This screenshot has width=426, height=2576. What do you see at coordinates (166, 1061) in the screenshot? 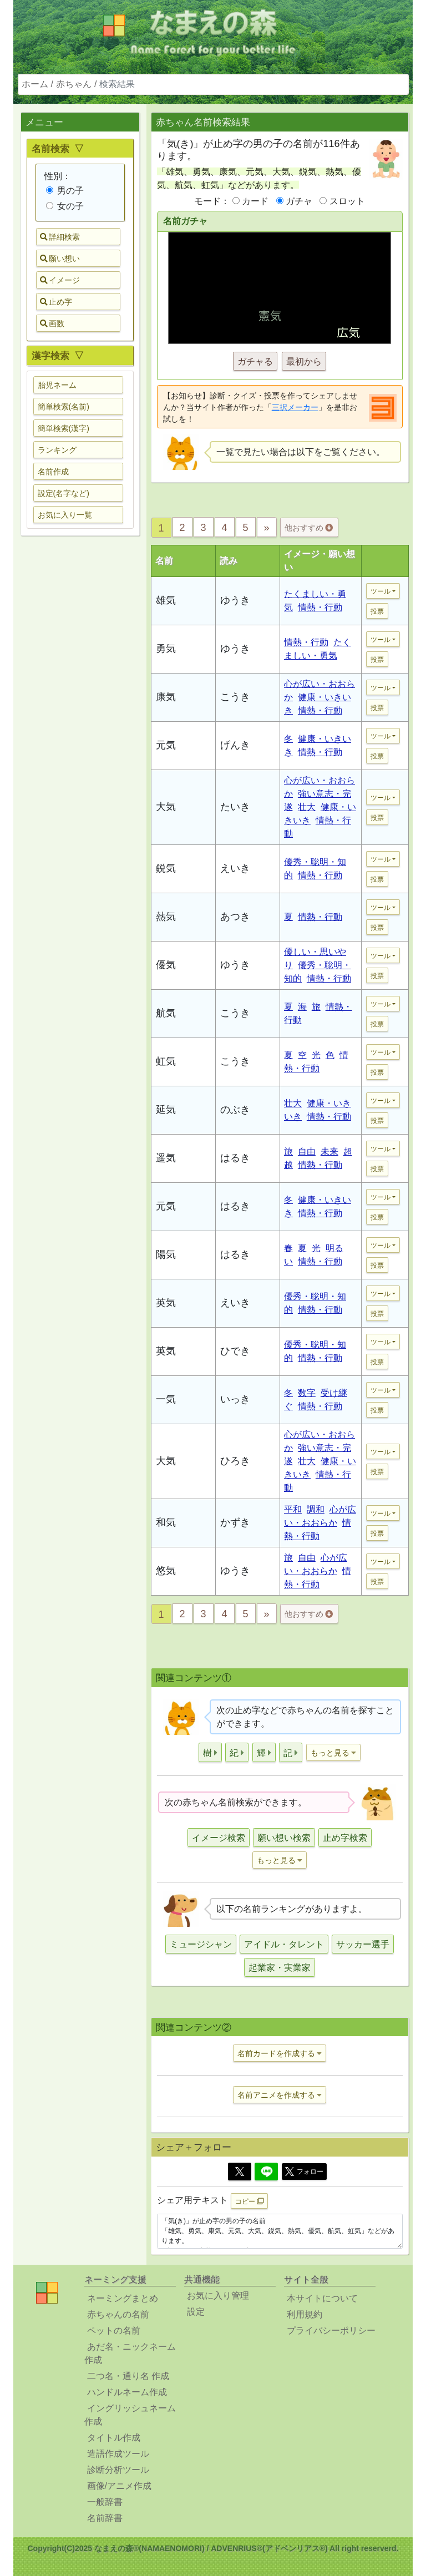
I see `虹気` at bounding box center [166, 1061].